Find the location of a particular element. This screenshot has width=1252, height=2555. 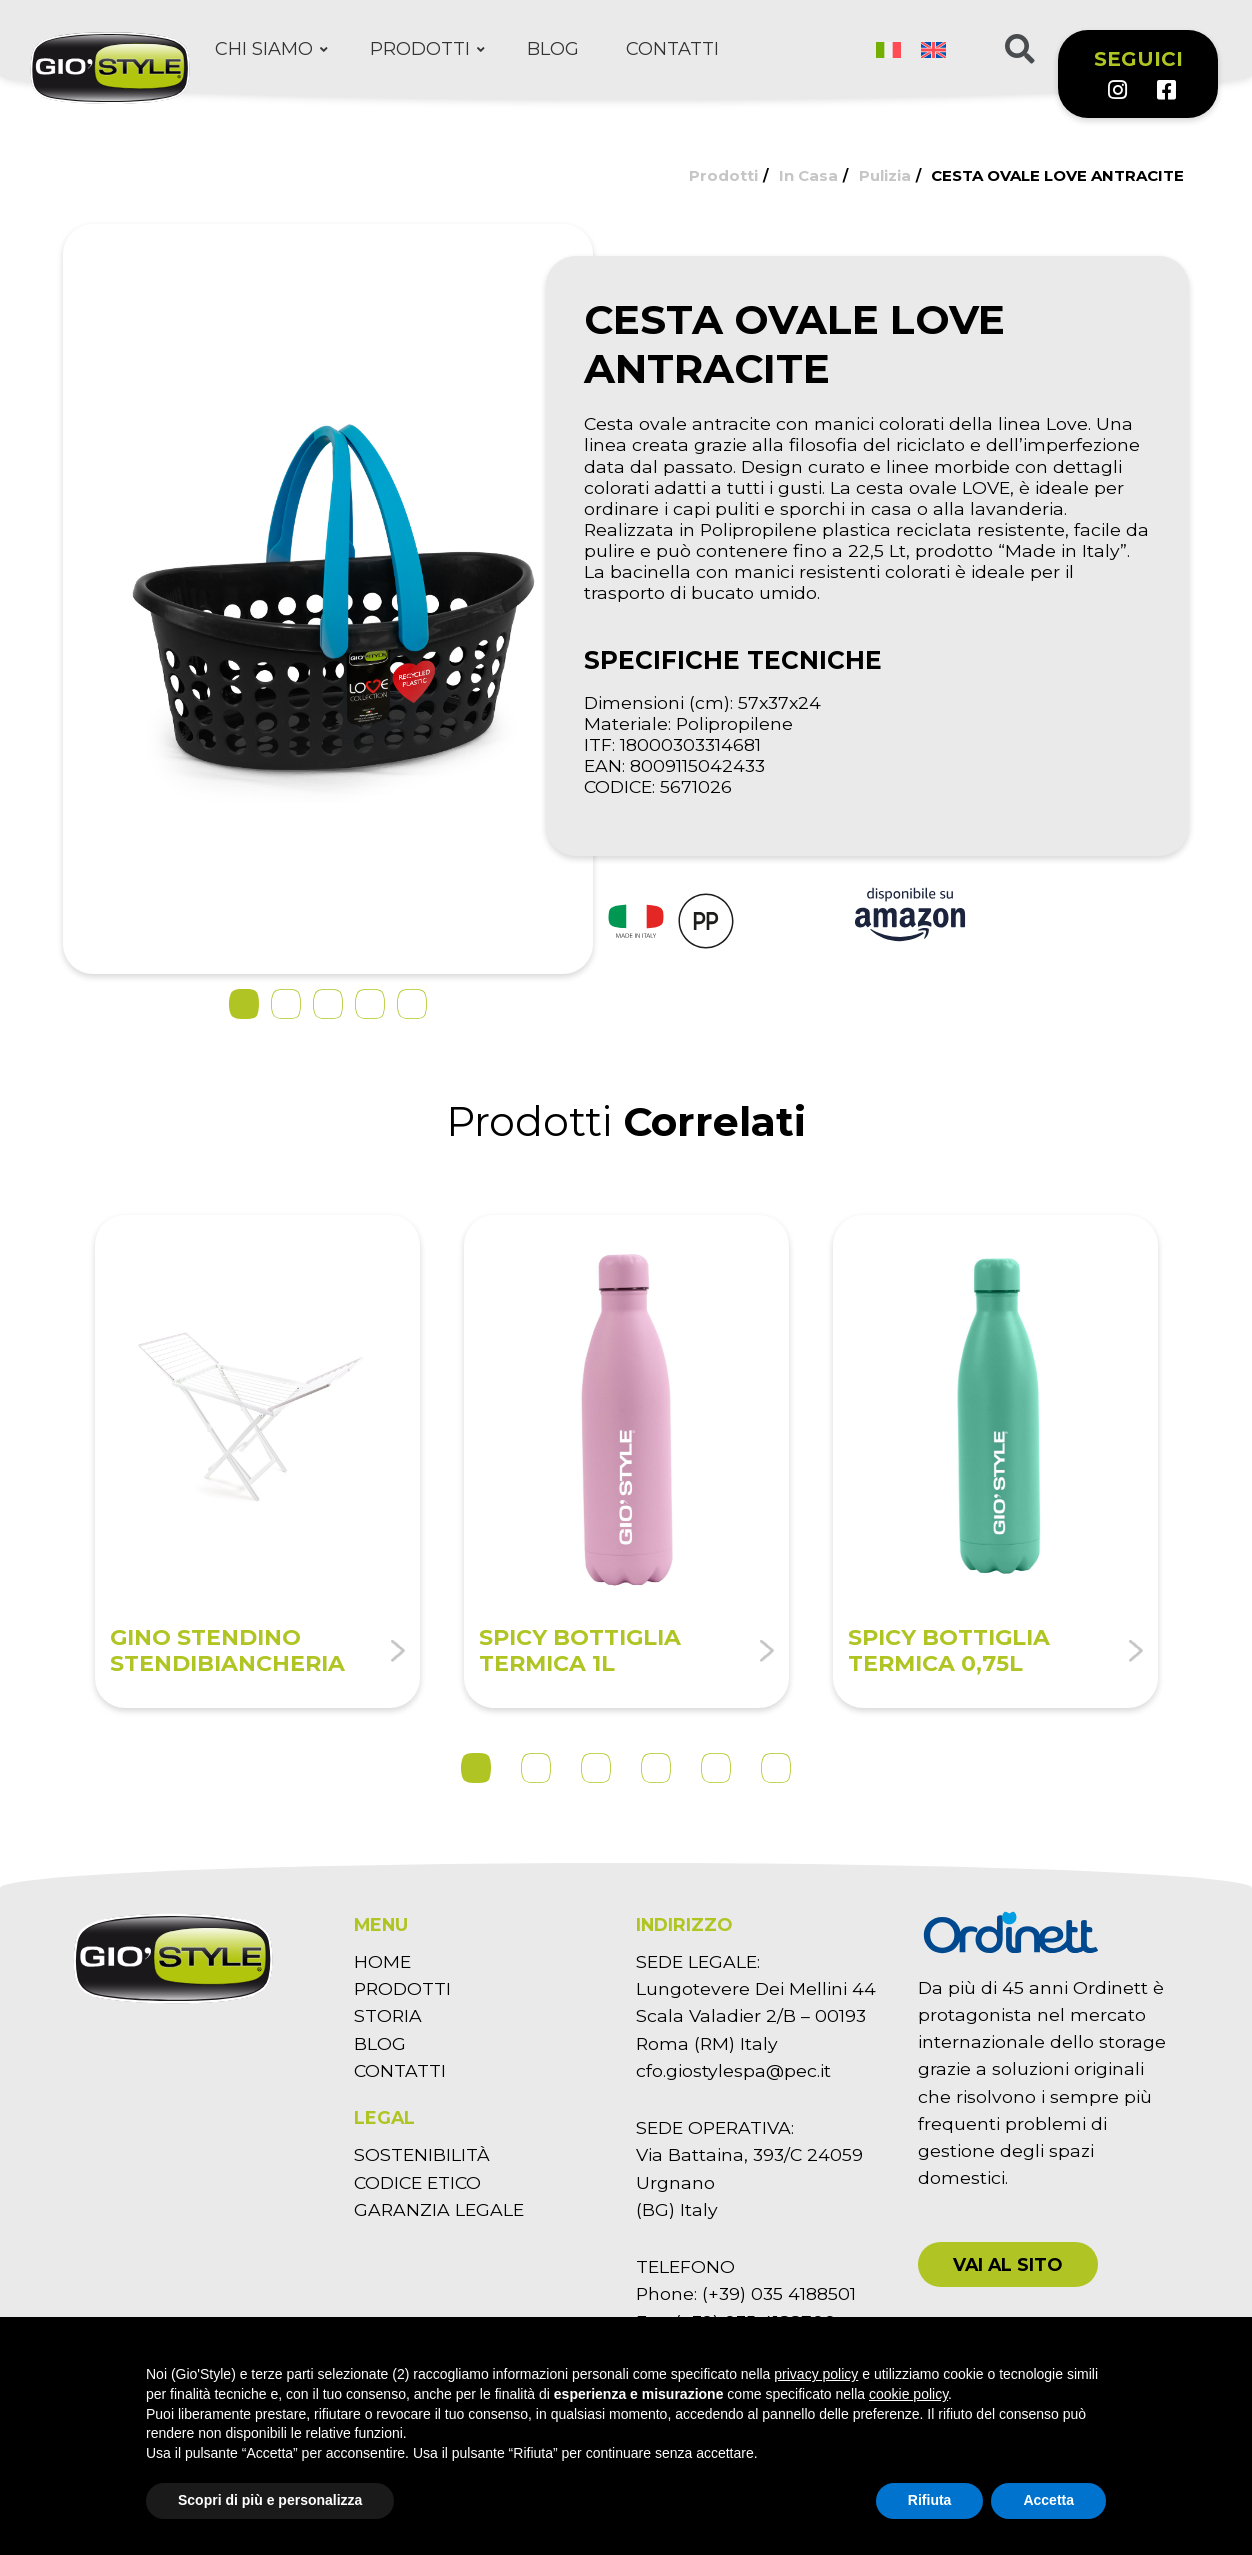

cfo.giostylespa@pec.it is located at coordinates (733, 2070).